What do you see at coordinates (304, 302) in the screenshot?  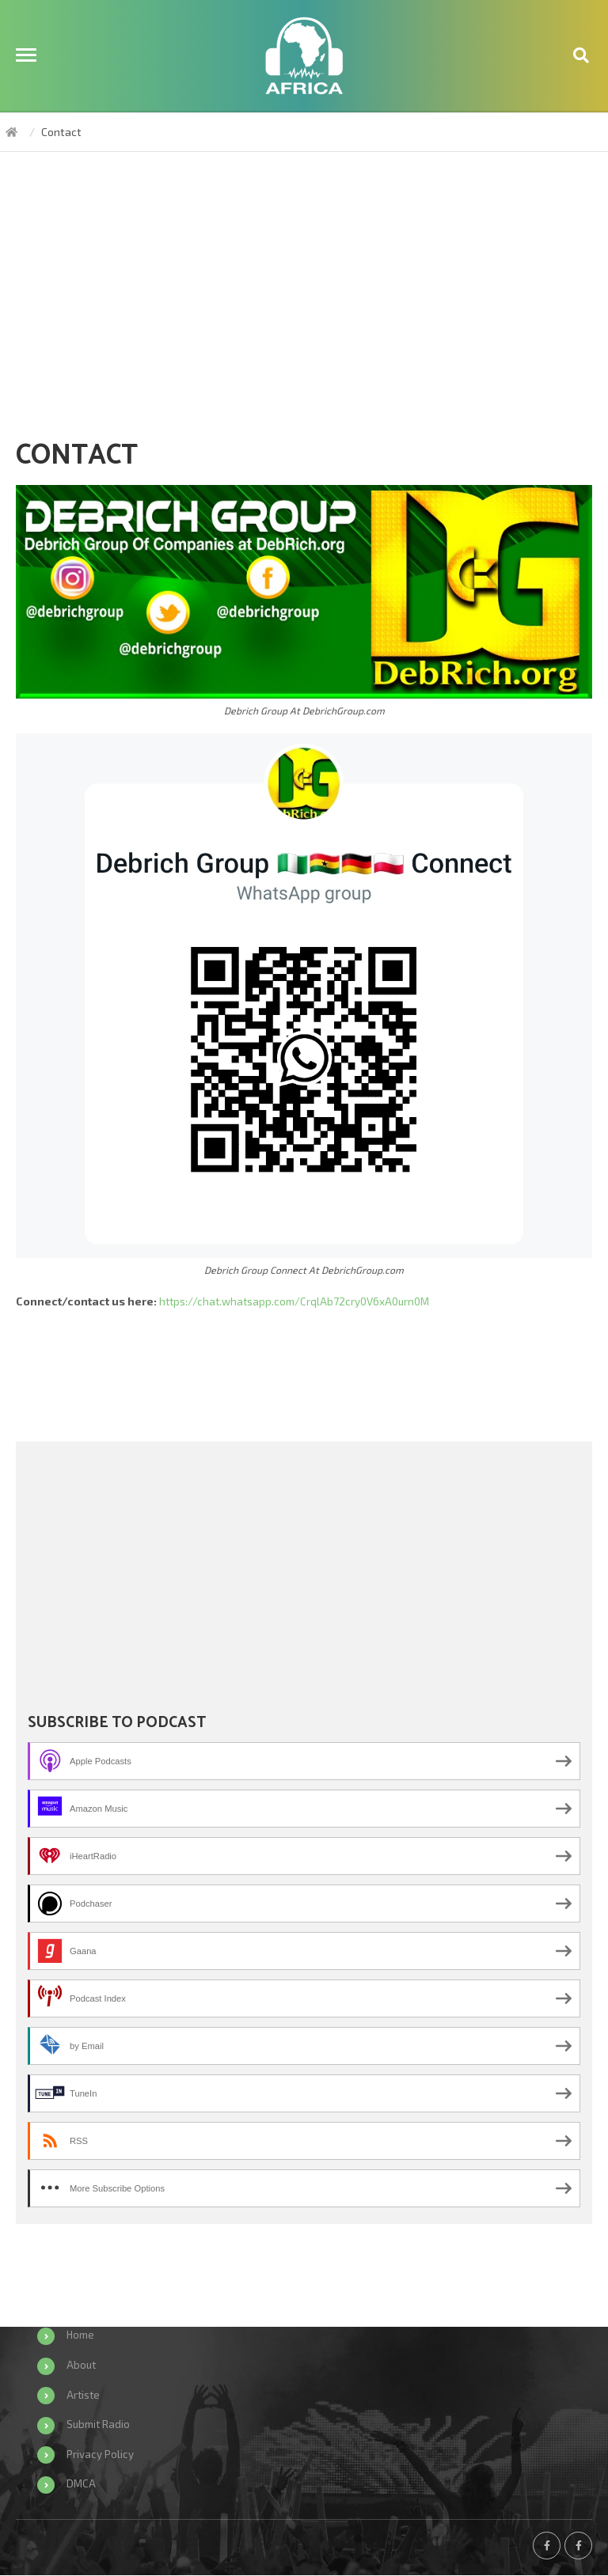 I see `[Advertisement]` at bounding box center [304, 302].